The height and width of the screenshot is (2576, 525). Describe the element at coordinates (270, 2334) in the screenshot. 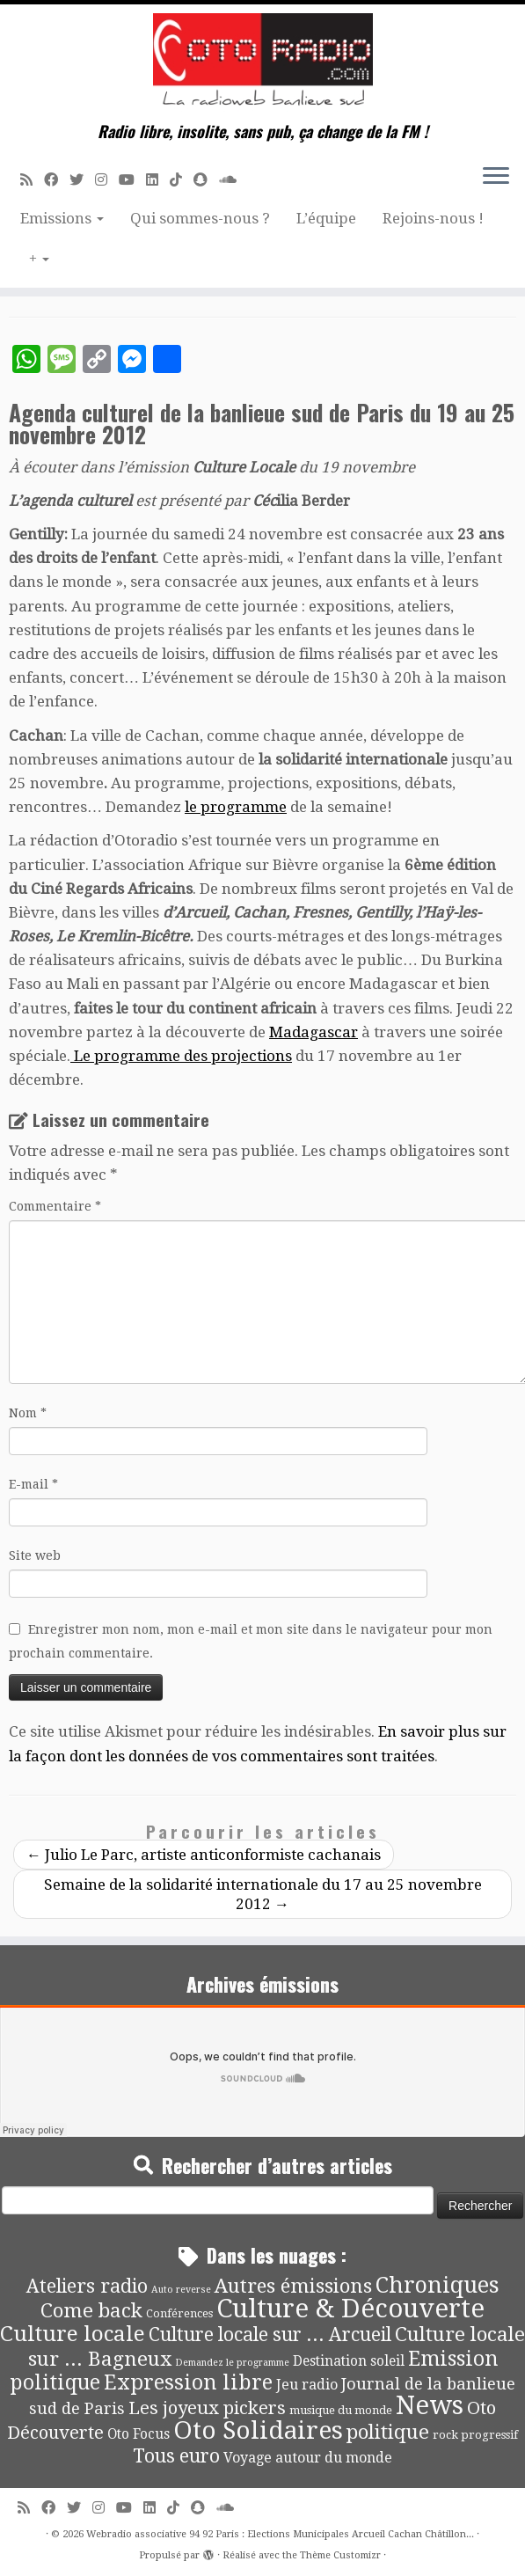

I see `Culture locale sur ... Arcueil [Culture locale sur ... Arcueil (30 éléments)]` at that location.